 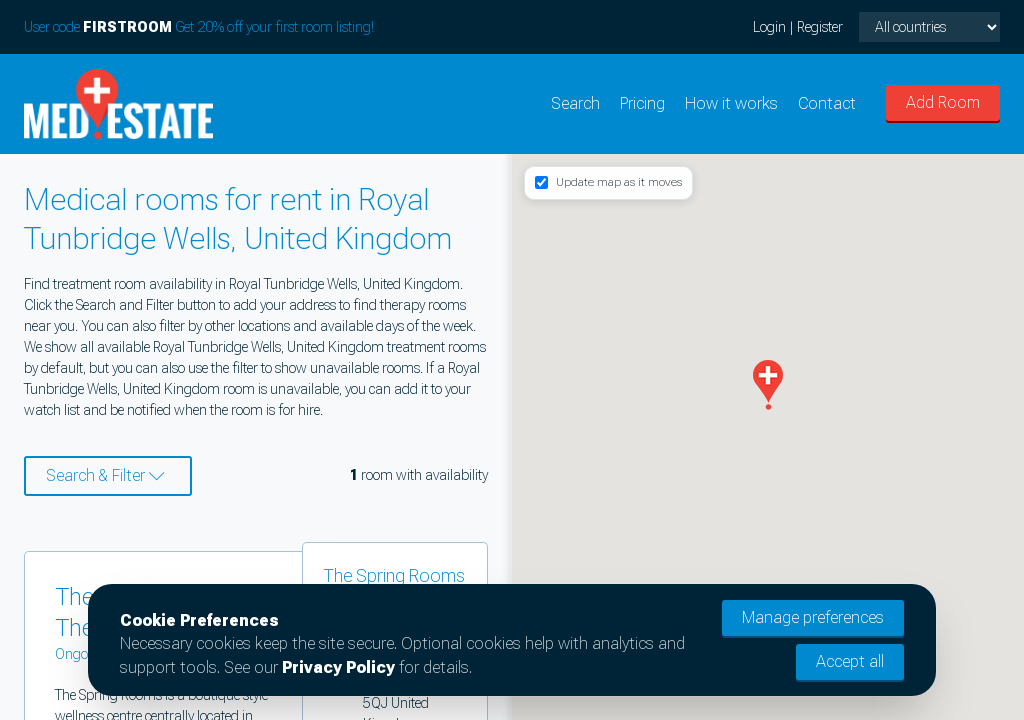 I want to click on Add Room, so click(x=943, y=102).